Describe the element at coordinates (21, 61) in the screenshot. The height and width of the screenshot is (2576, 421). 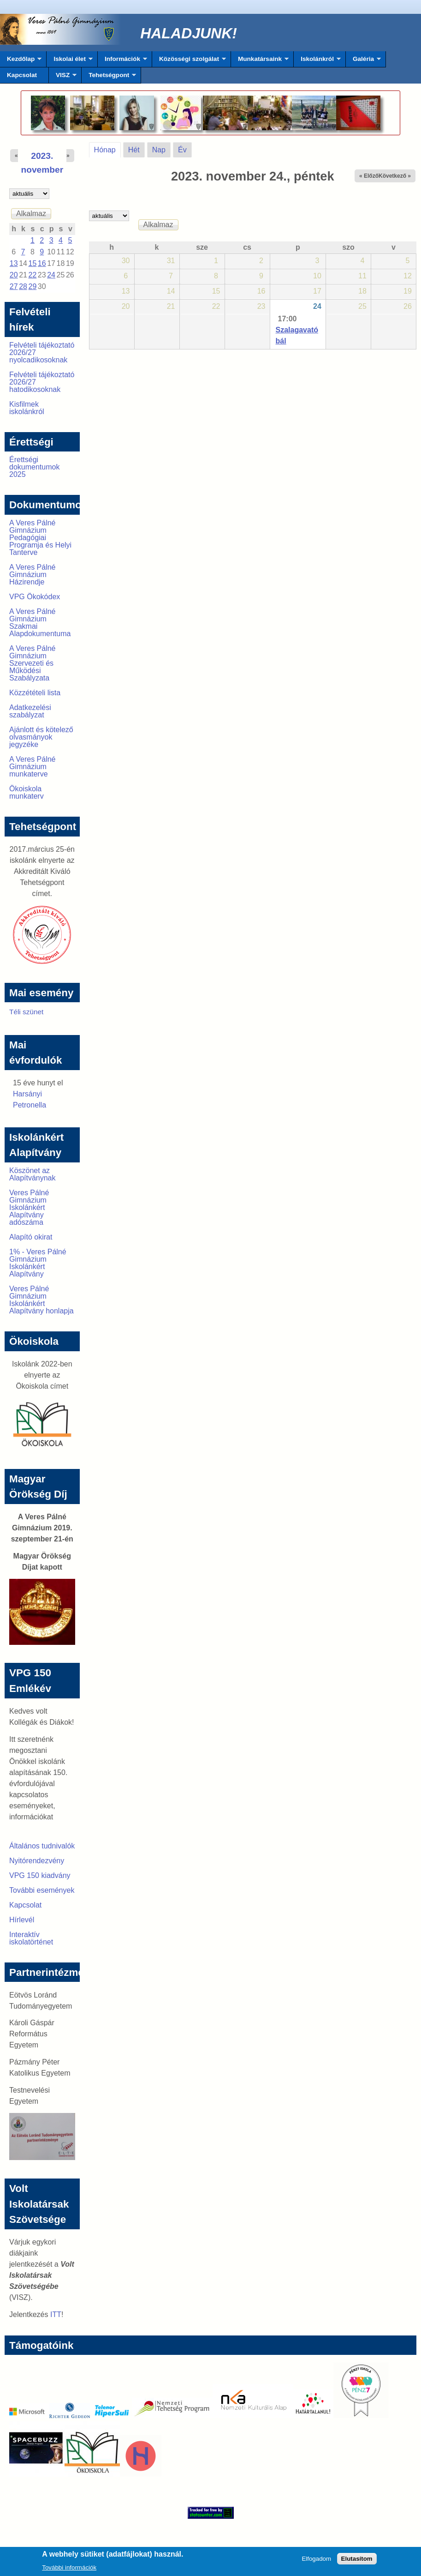
I see `Kezdőlap` at that location.